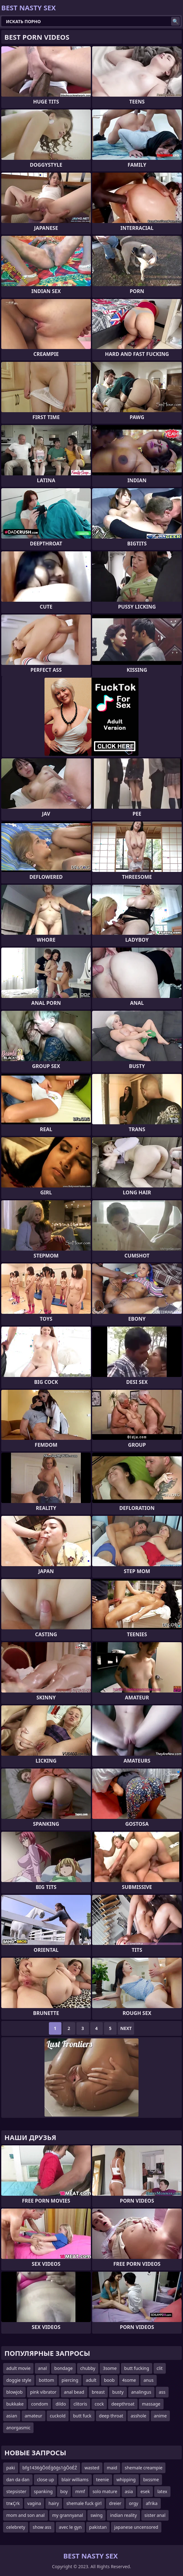 This screenshot has height=2576, width=183. Describe the element at coordinates (126, 2028) in the screenshot. I see `Next` at that location.